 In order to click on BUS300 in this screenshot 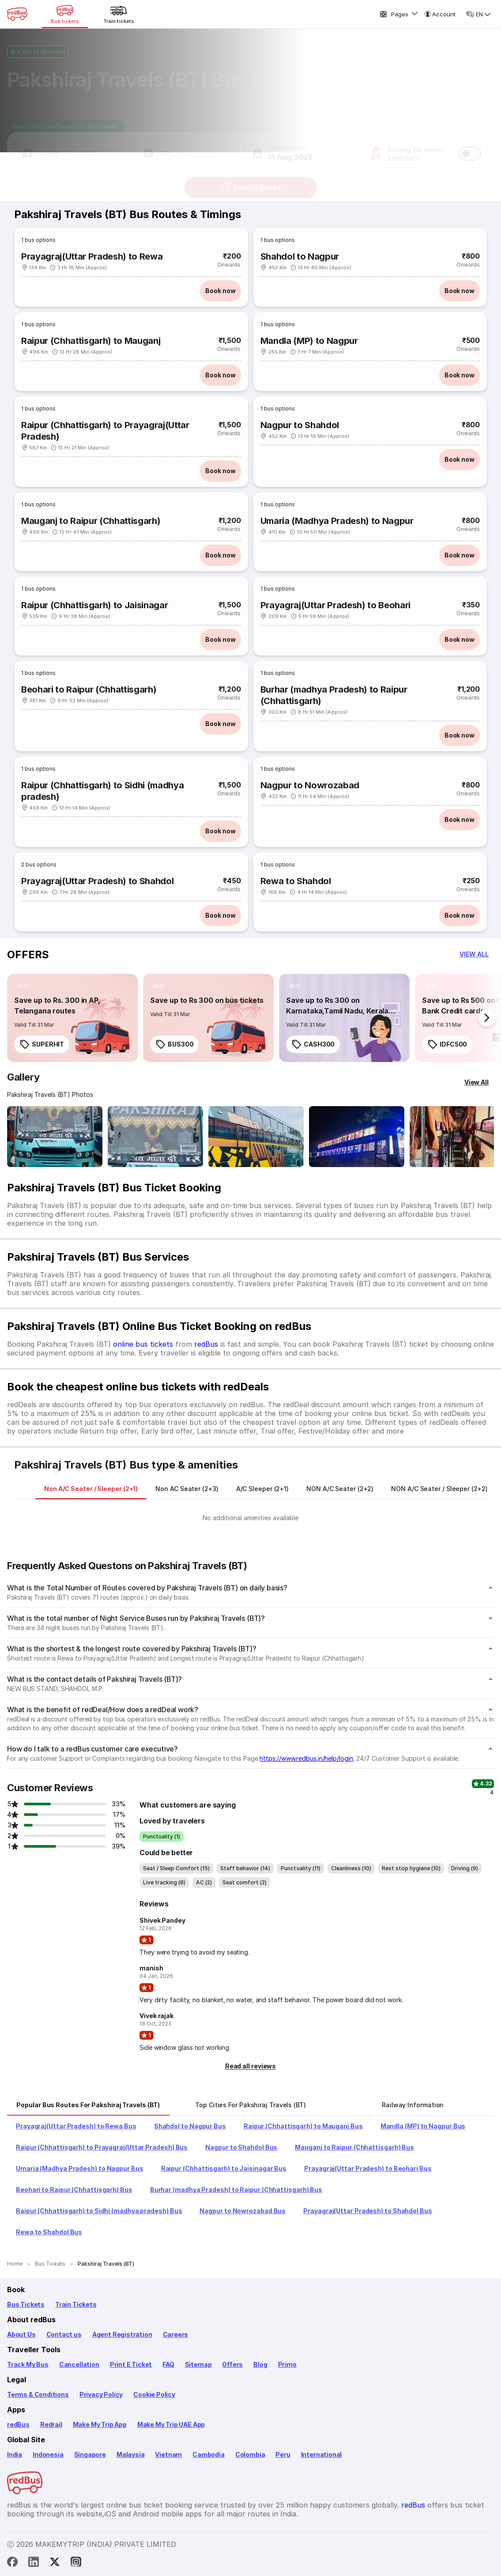, I will do `click(174, 1044)`.